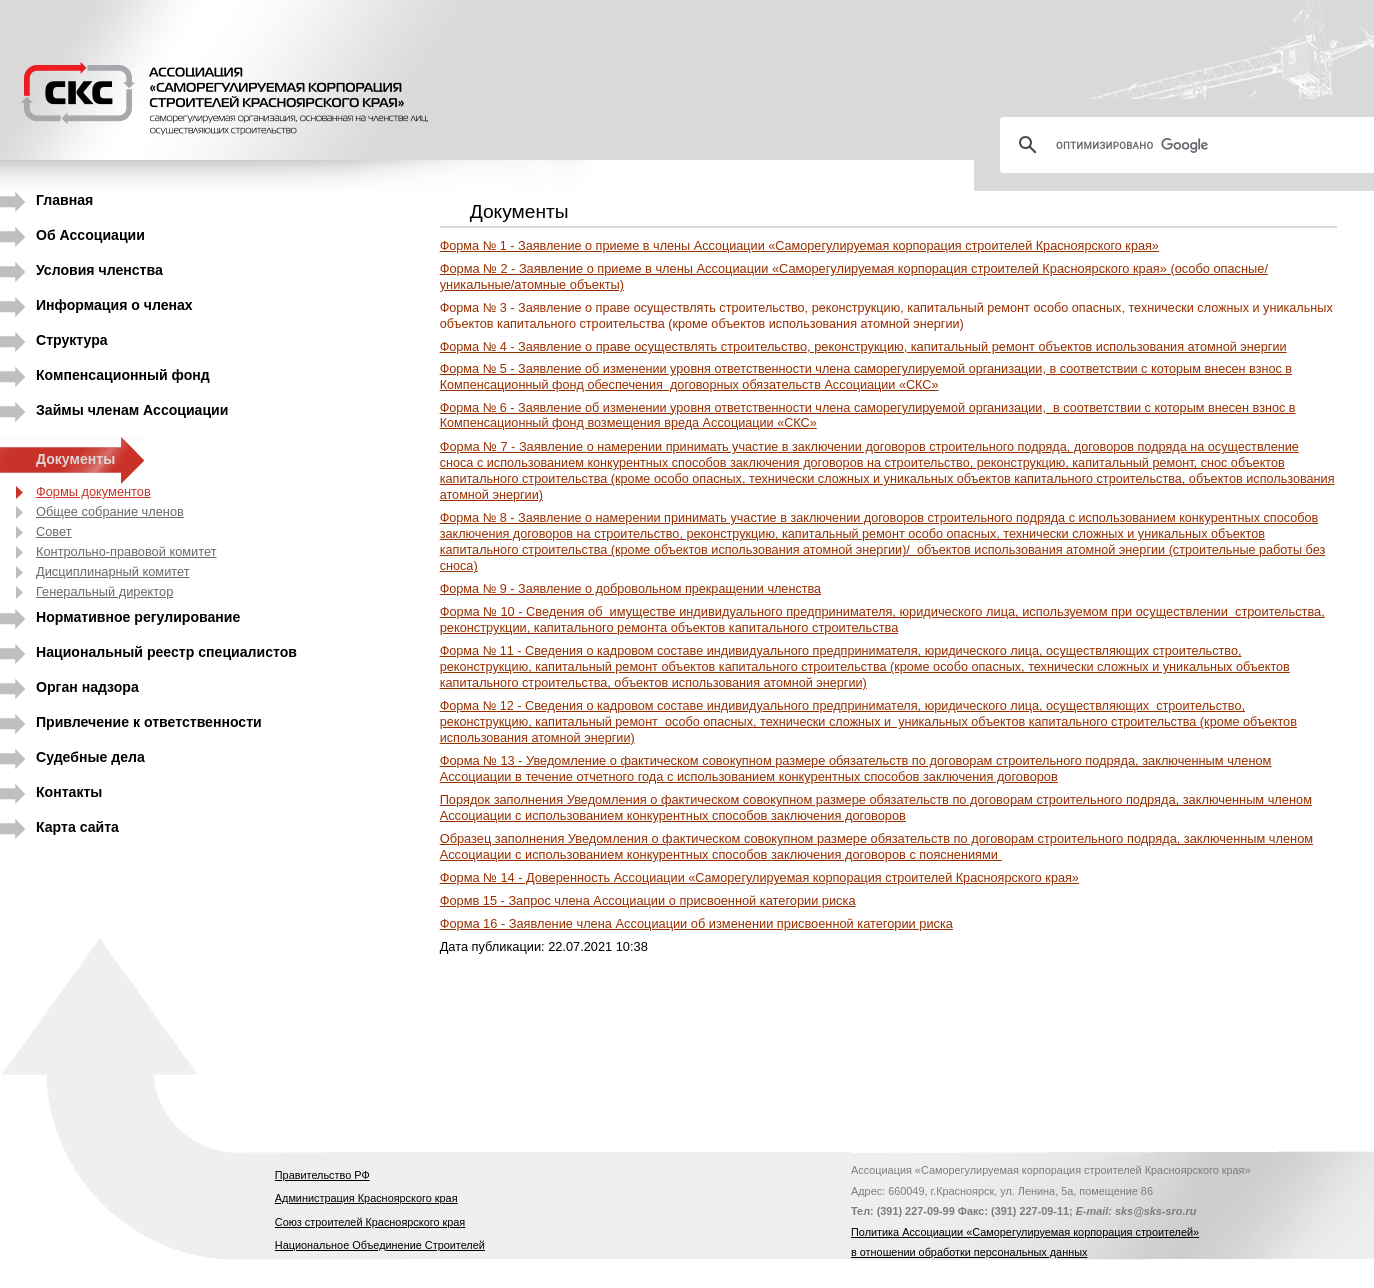 The width and height of the screenshot is (1374, 1288). Describe the element at coordinates (87, 687) in the screenshot. I see `Орган надзора` at that location.